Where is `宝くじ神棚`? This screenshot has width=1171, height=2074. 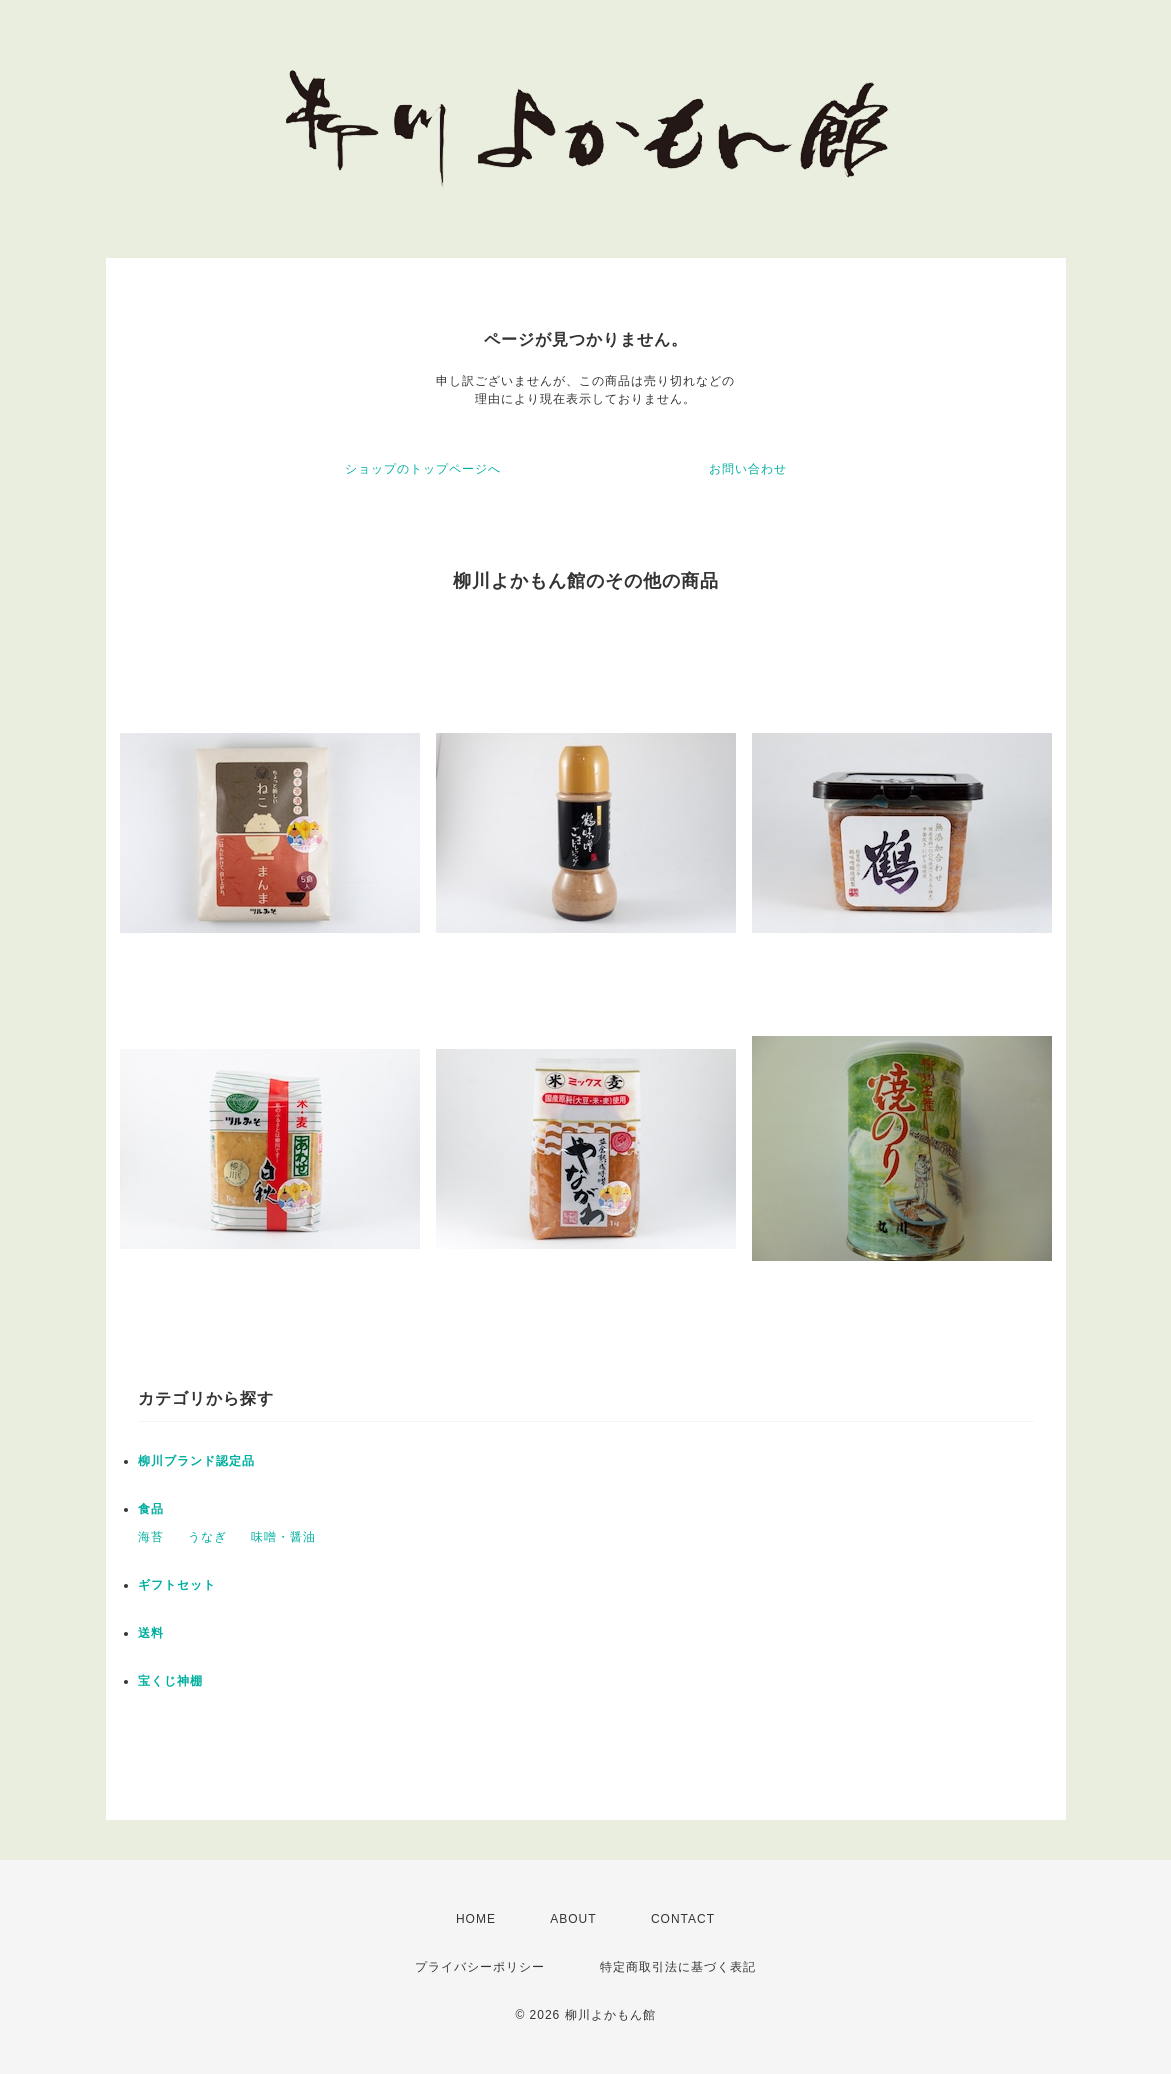 宝くじ神棚 is located at coordinates (170, 1681).